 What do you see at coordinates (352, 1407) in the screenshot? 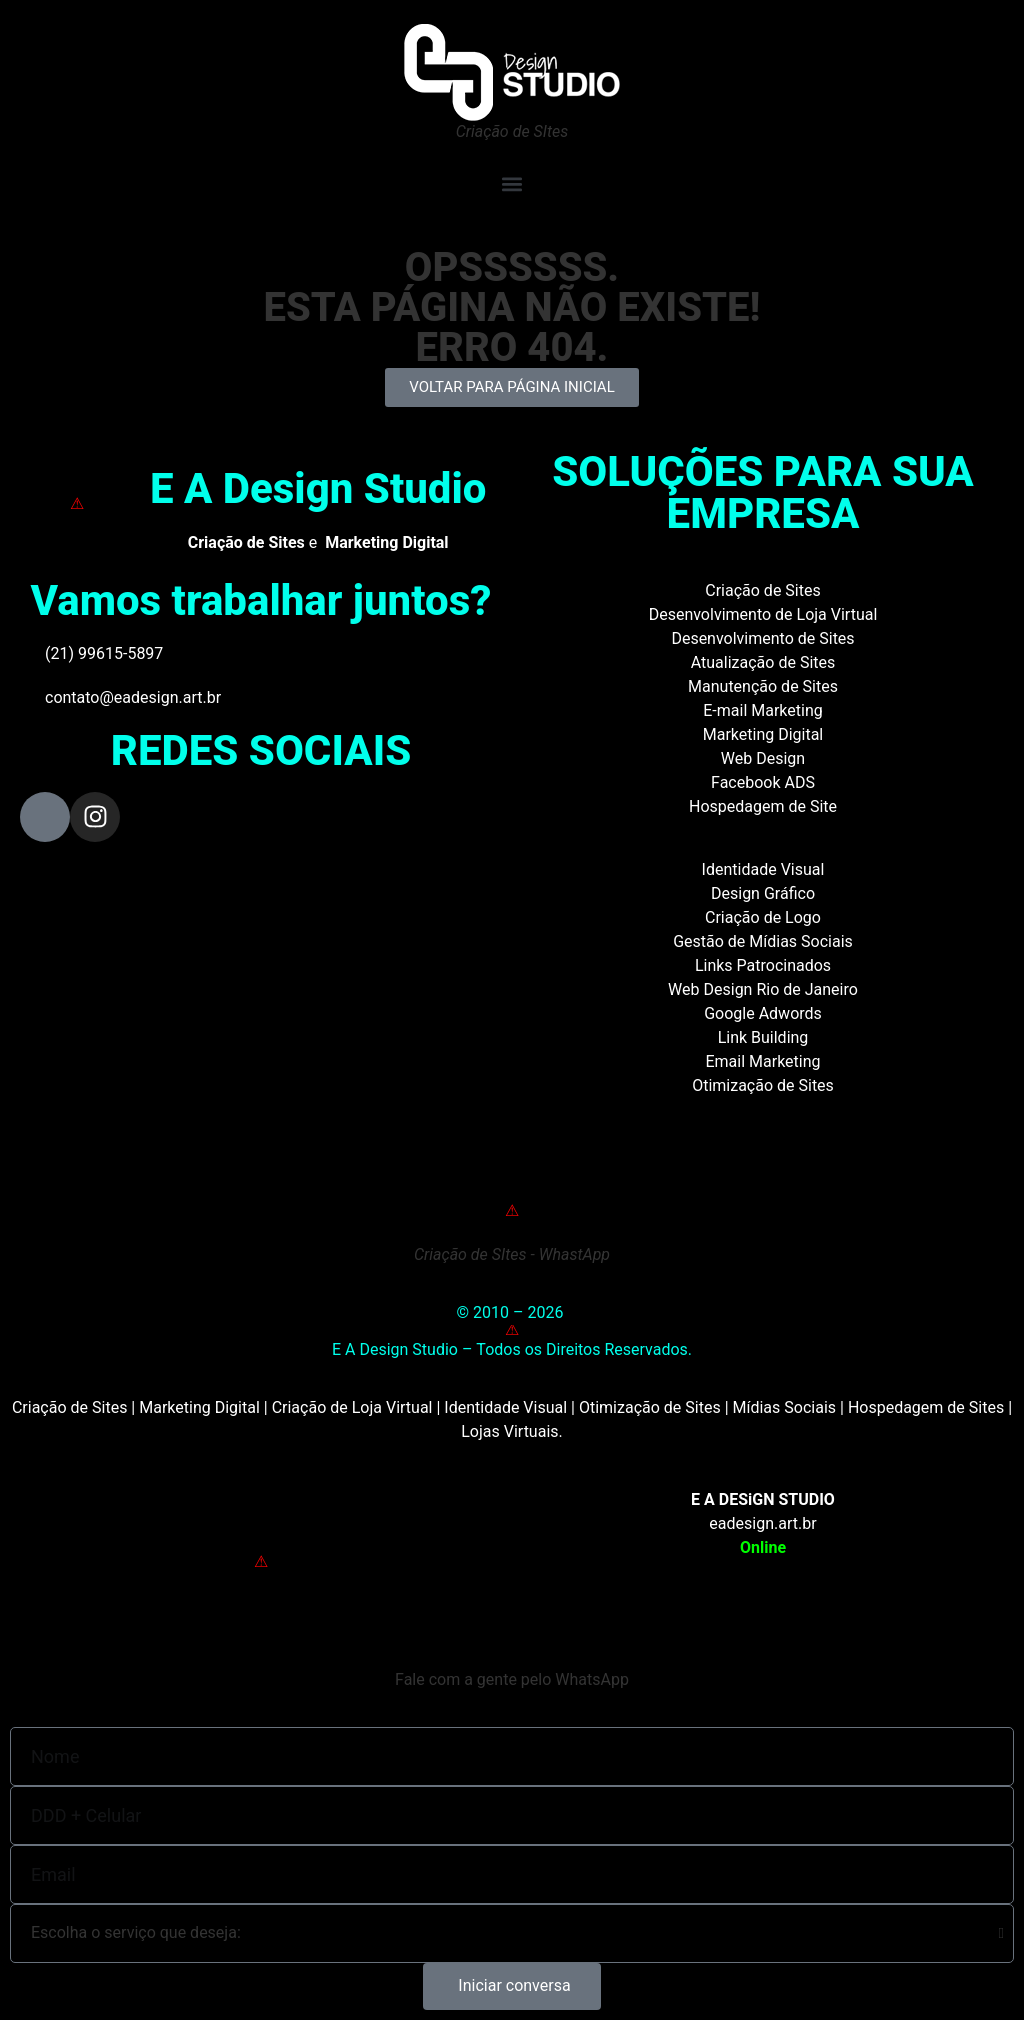
I see `Criação de Loja Virtual` at bounding box center [352, 1407].